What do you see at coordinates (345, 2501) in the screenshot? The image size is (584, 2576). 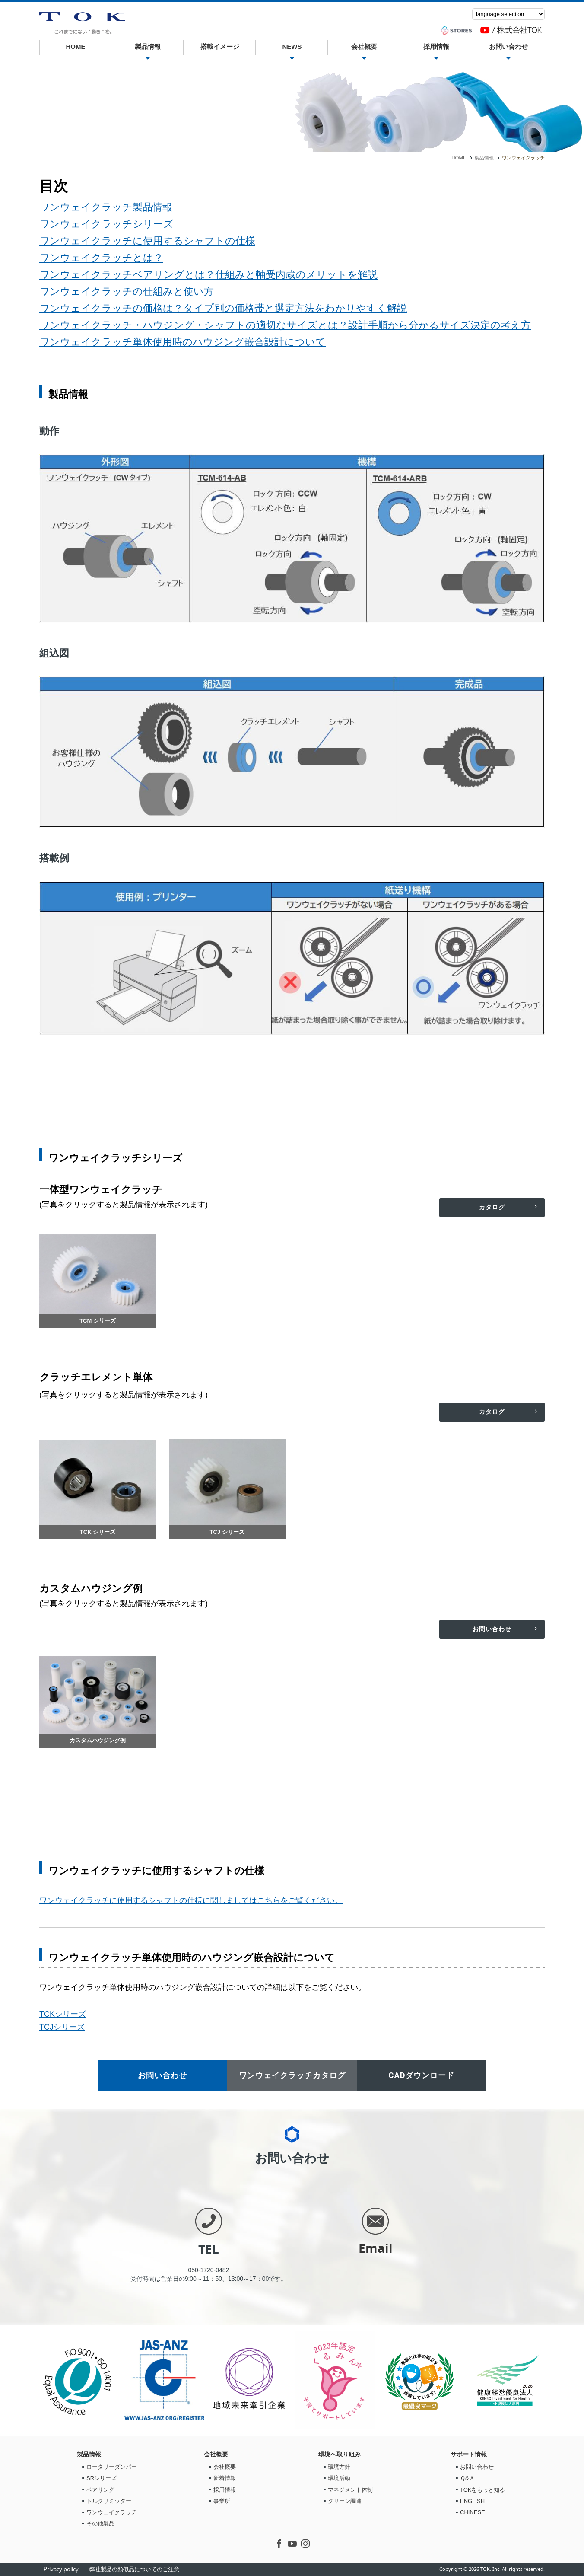 I see `グリーン調達` at bounding box center [345, 2501].